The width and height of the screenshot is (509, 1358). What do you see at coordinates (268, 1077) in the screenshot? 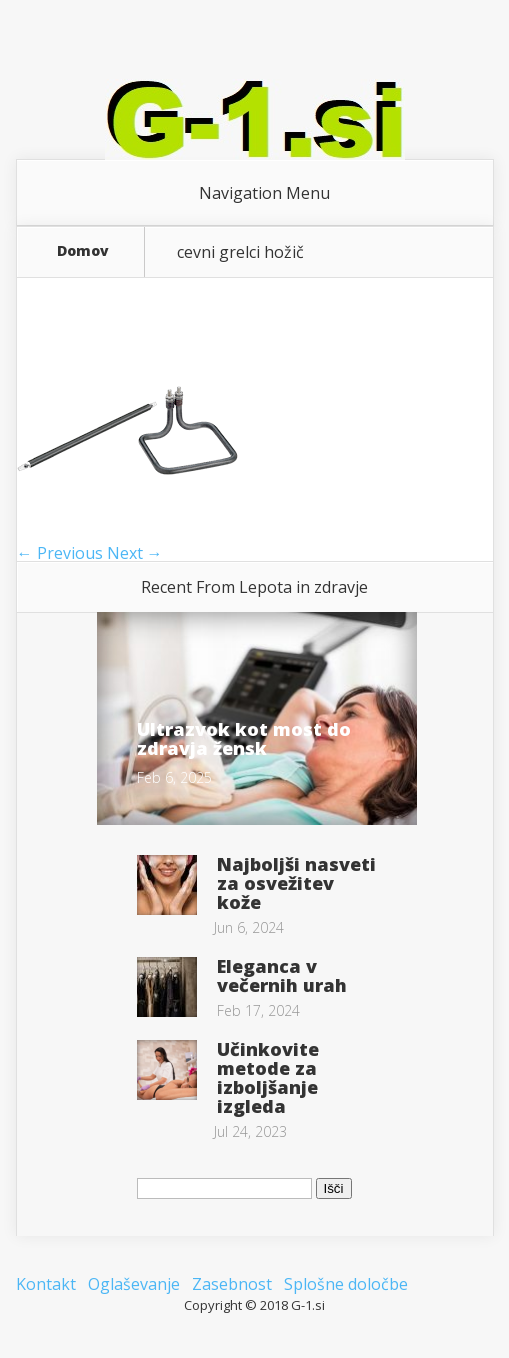
I see `Učinkovite metode za izboljšanje izgleda` at bounding box center [268, 1077].